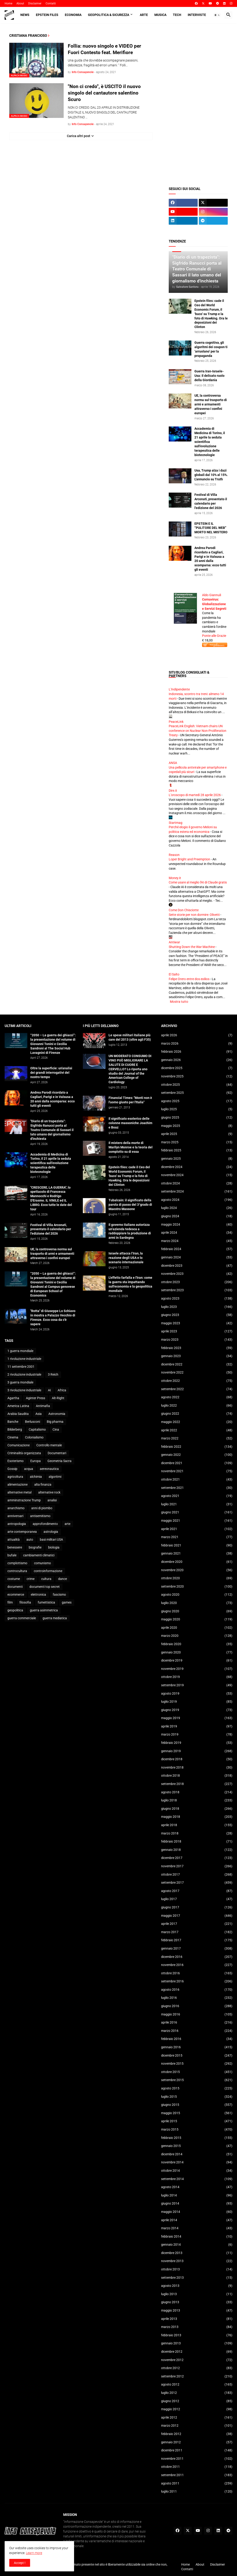 The image size is (237, 2576). What do you see at coordinates (196, 1874) in the screenshot?
I see `ottobre 2017` at bounding box center [196, 1874].